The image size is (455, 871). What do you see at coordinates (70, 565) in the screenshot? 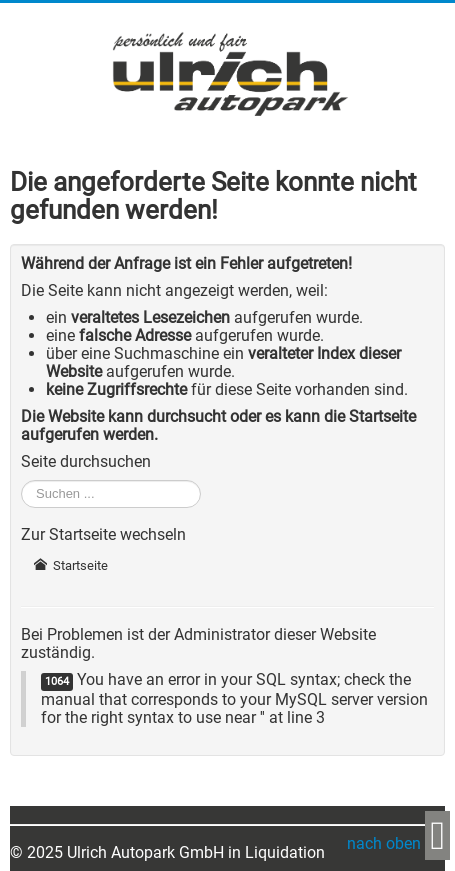
I see `Startseite` at bounding box center [70, 565].